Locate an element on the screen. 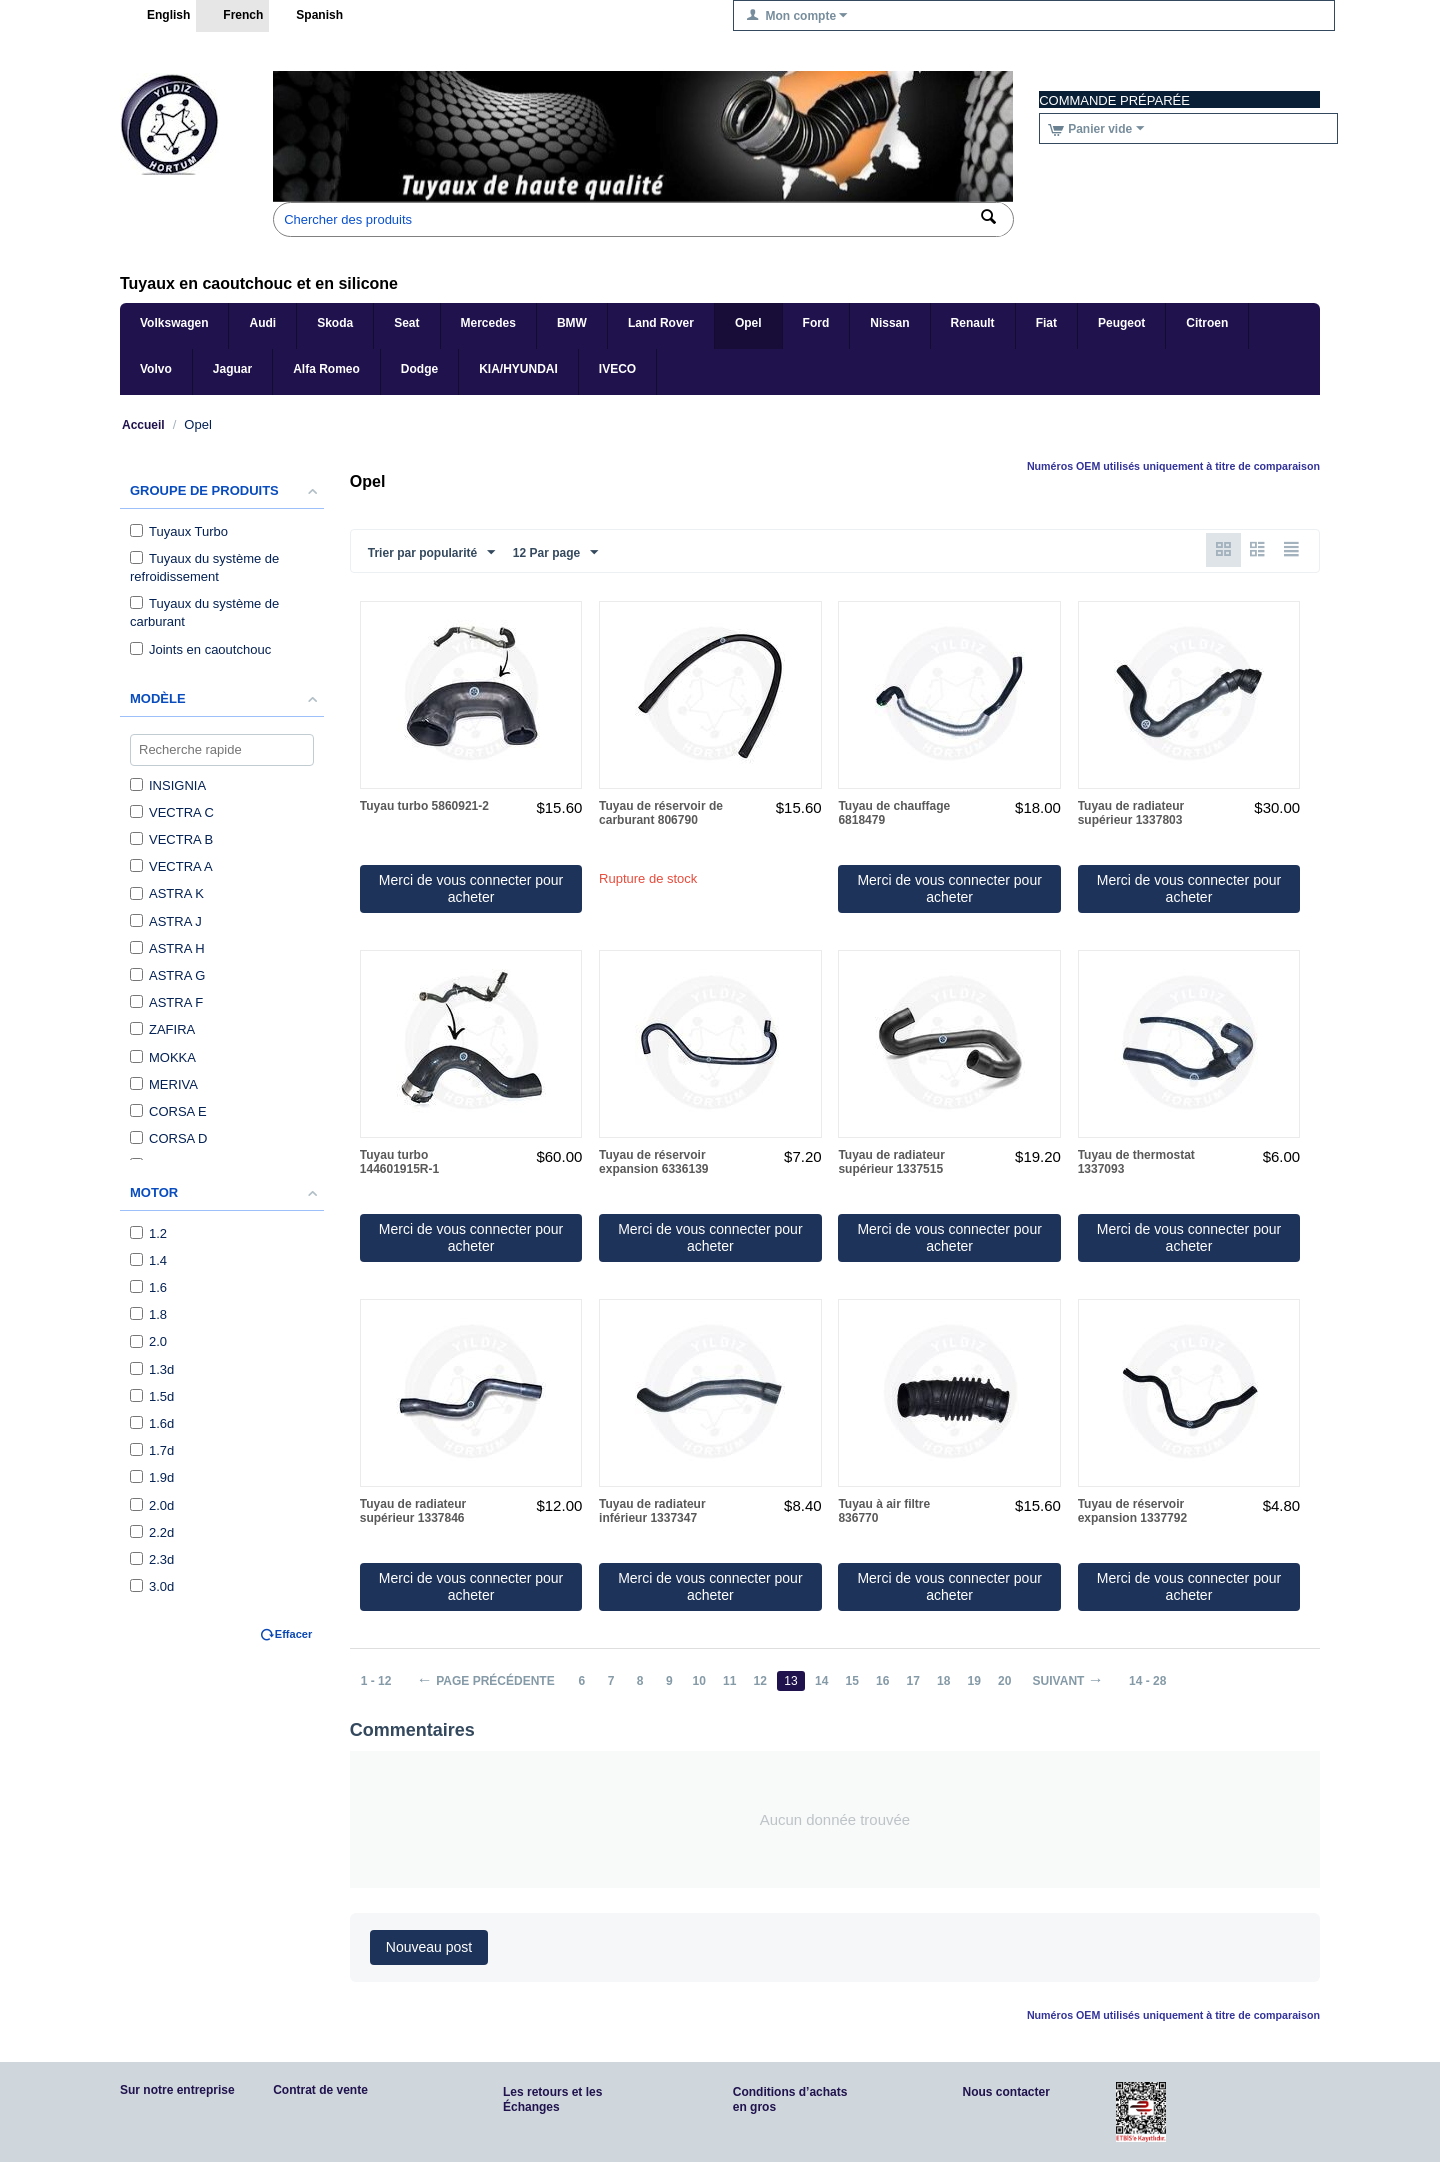  Citroen is located at coordinates (1207, 323).